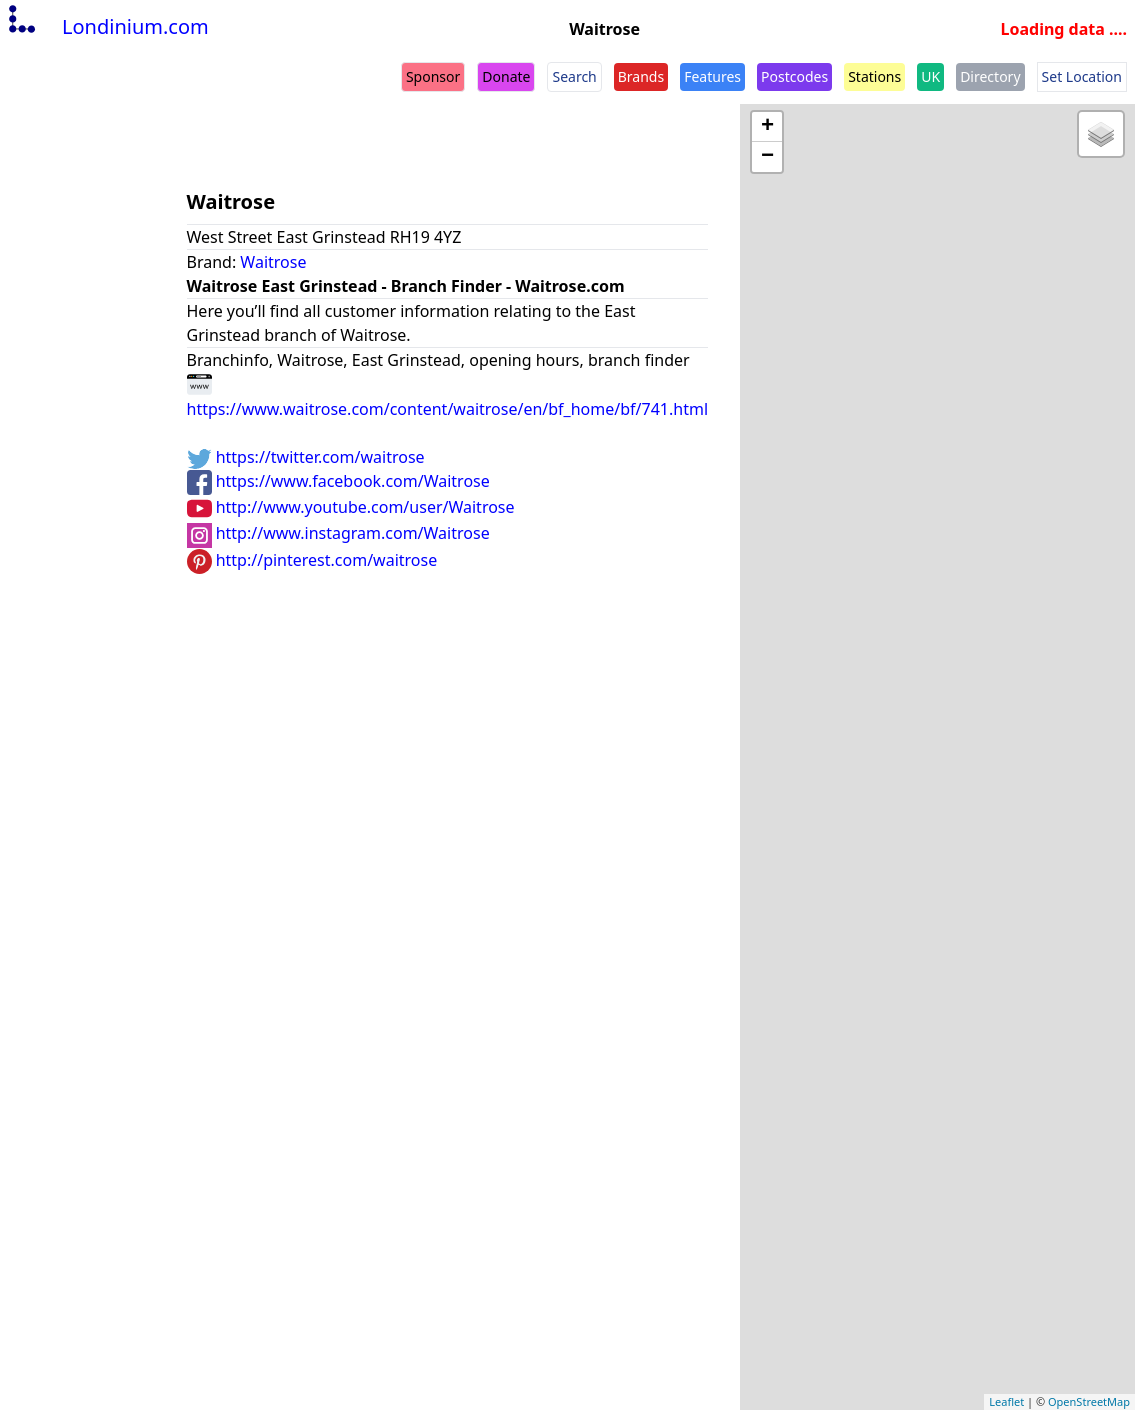  What do you see at coordinates (990, 76) in the screenshot?
I see `Directory` at bounding box center [990, 76].